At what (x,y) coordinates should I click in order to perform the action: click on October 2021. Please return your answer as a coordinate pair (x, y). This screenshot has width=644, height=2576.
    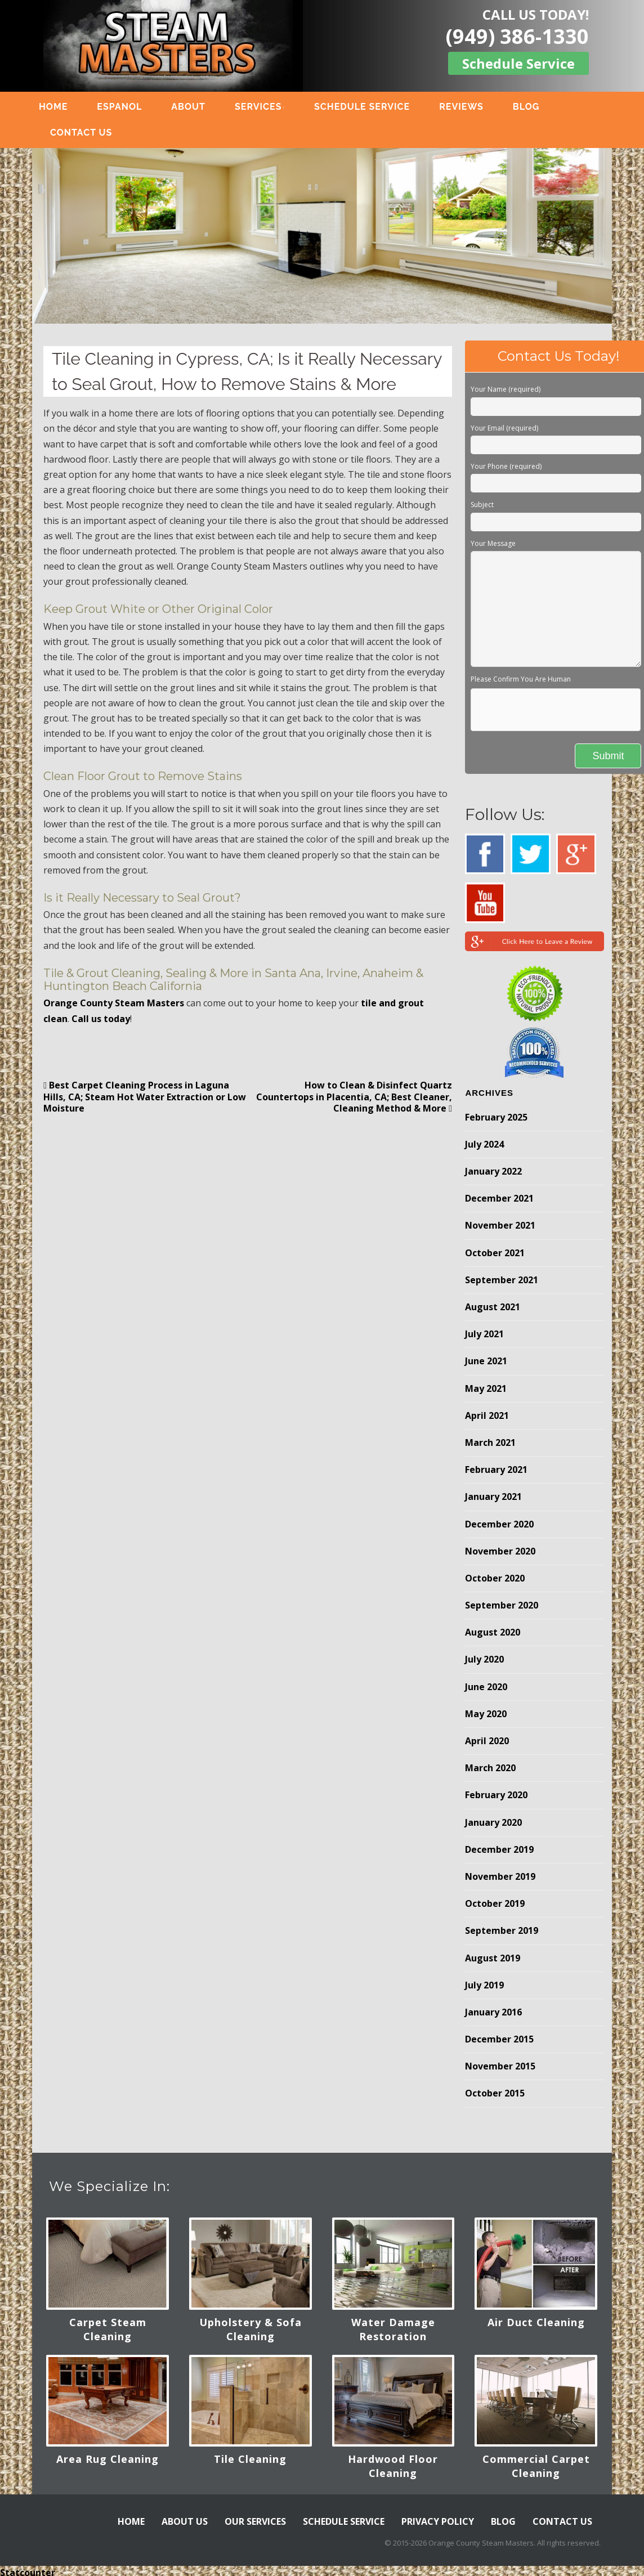
    Looking at the image, I should click on (495, 1253).